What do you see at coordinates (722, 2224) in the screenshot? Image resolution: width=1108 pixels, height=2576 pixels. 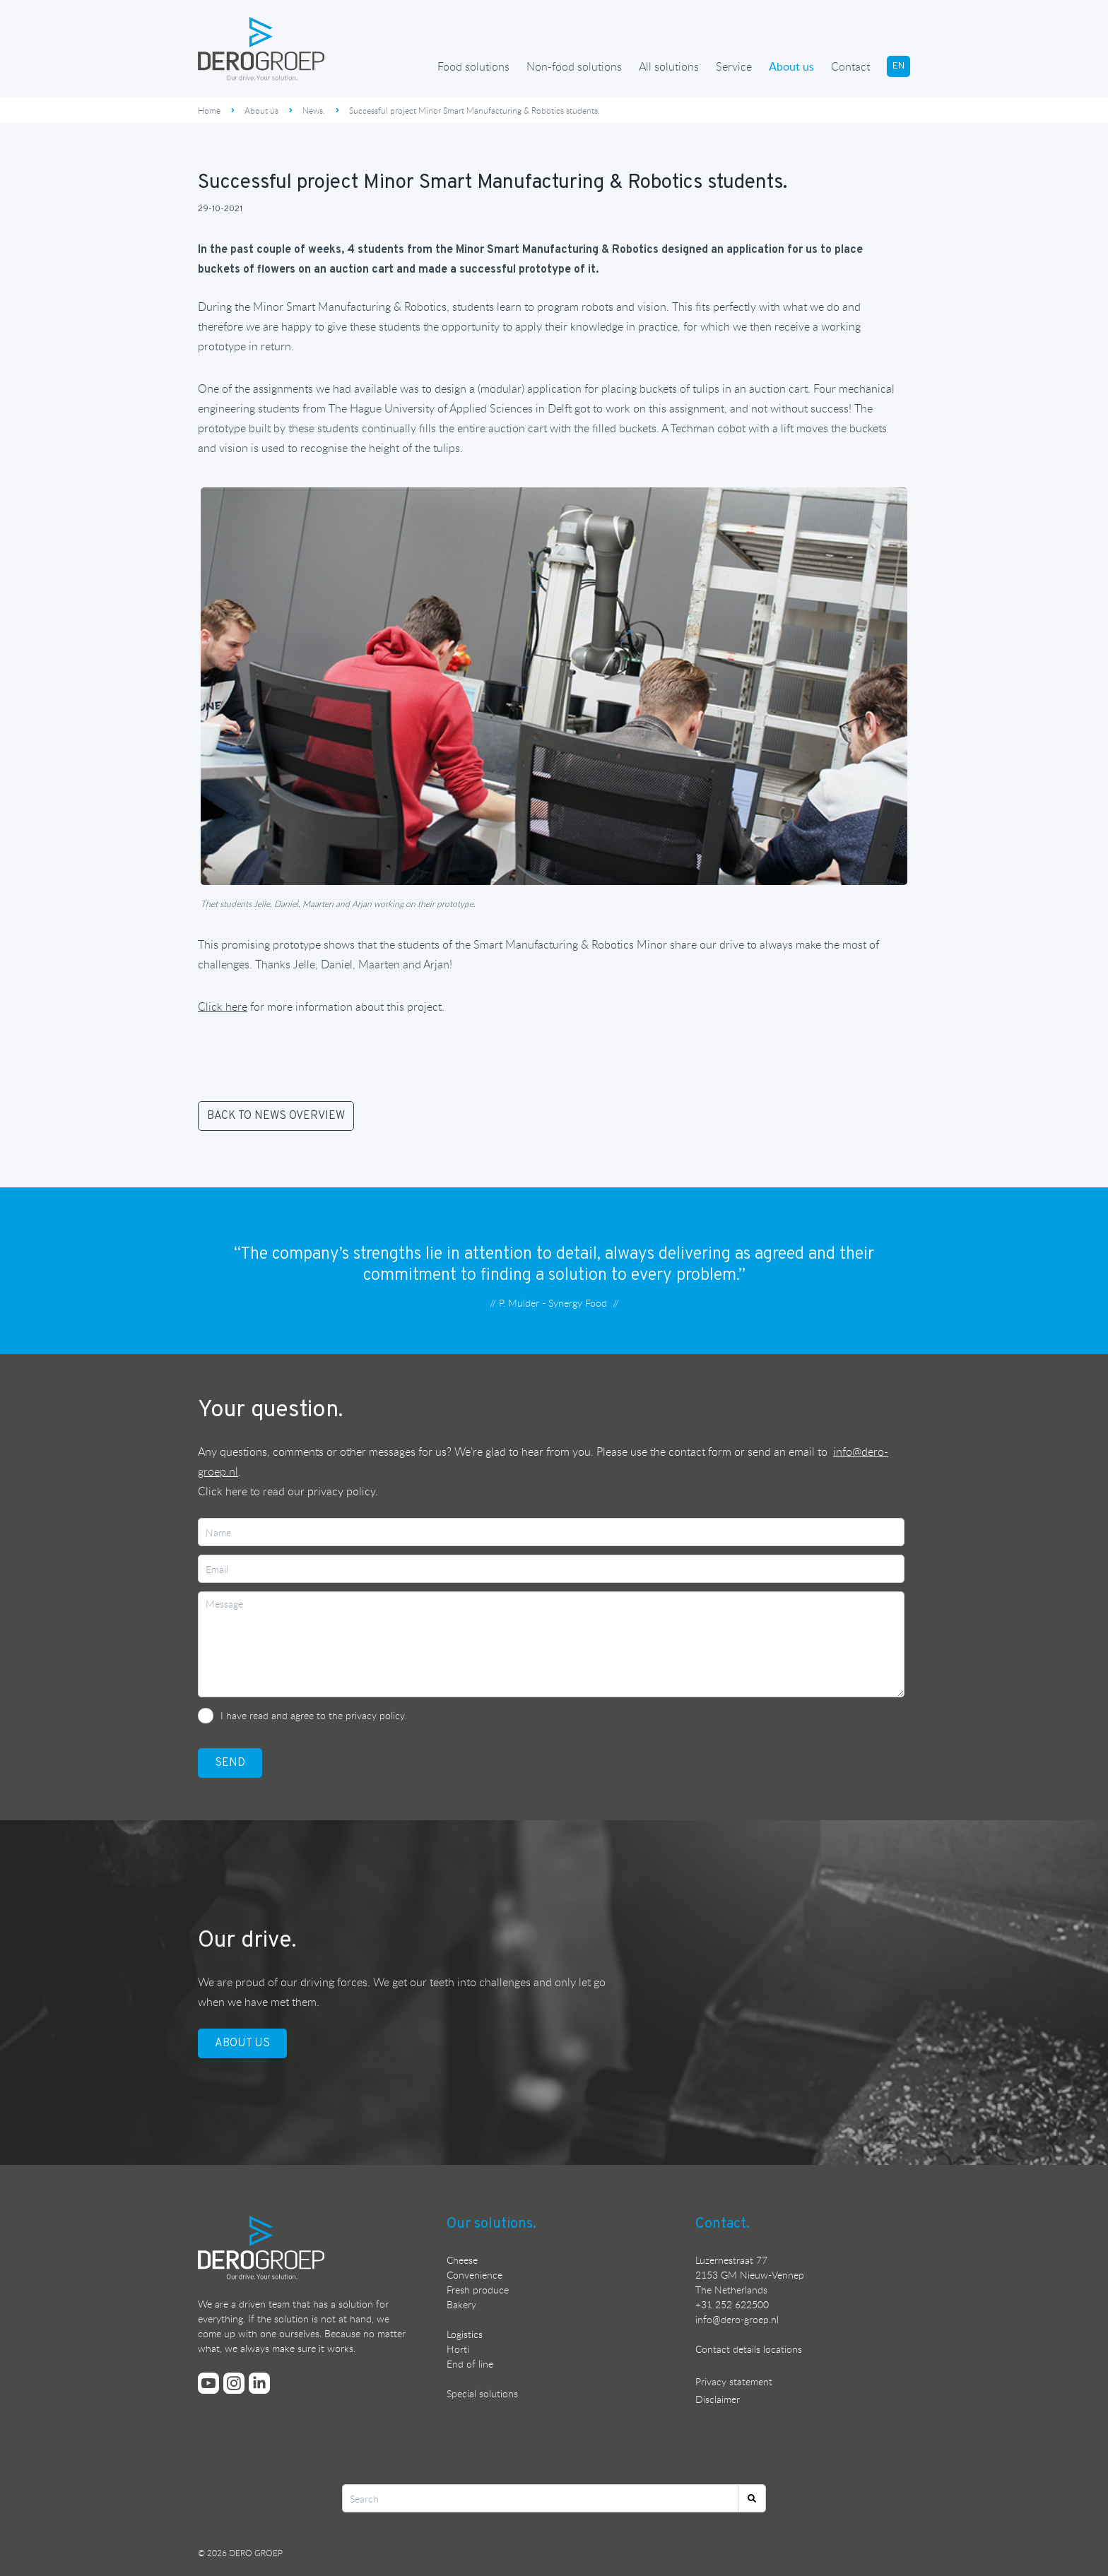 I see `Contact.` at bounding box center [722, 2224].